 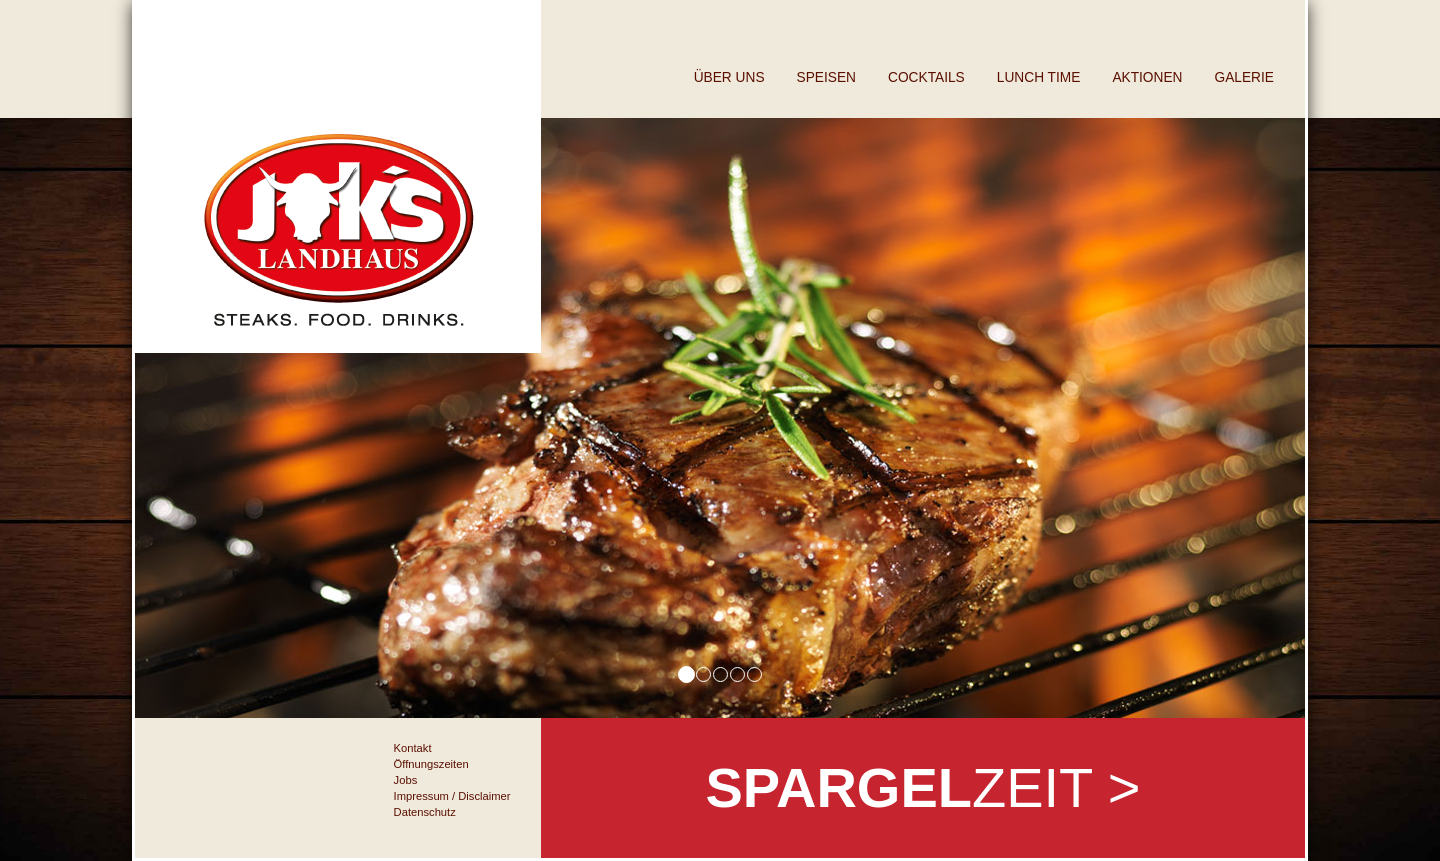 I want to click on Datenschutz, so click(x=425, y=812).